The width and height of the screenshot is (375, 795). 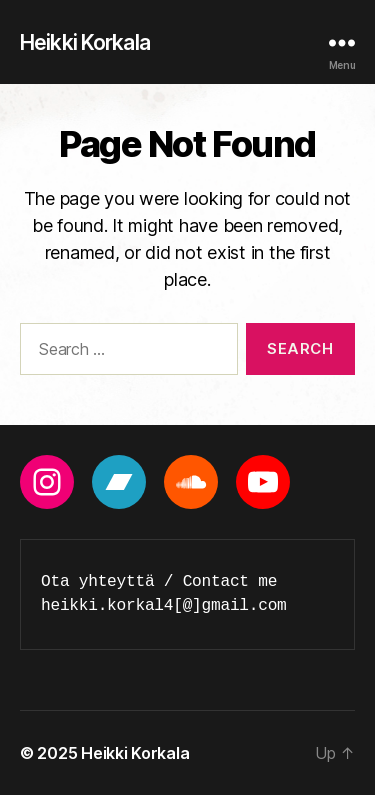 What do you see at coordinates (85, 42) in the screenshot?
I see `Heikki Korkala` at bounding box center [85, 42].